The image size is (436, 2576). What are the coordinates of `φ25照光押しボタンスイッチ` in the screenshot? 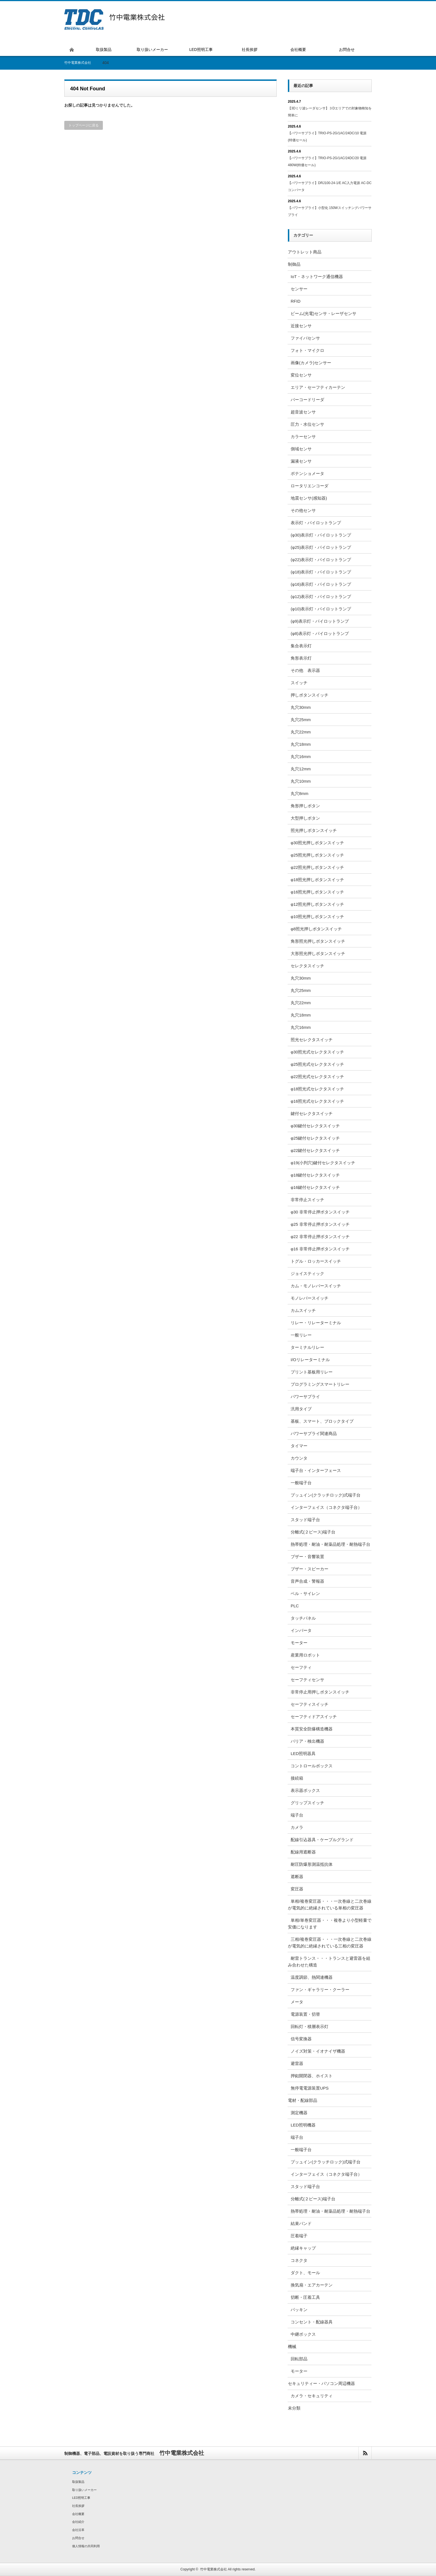 It's located at (317, 855).